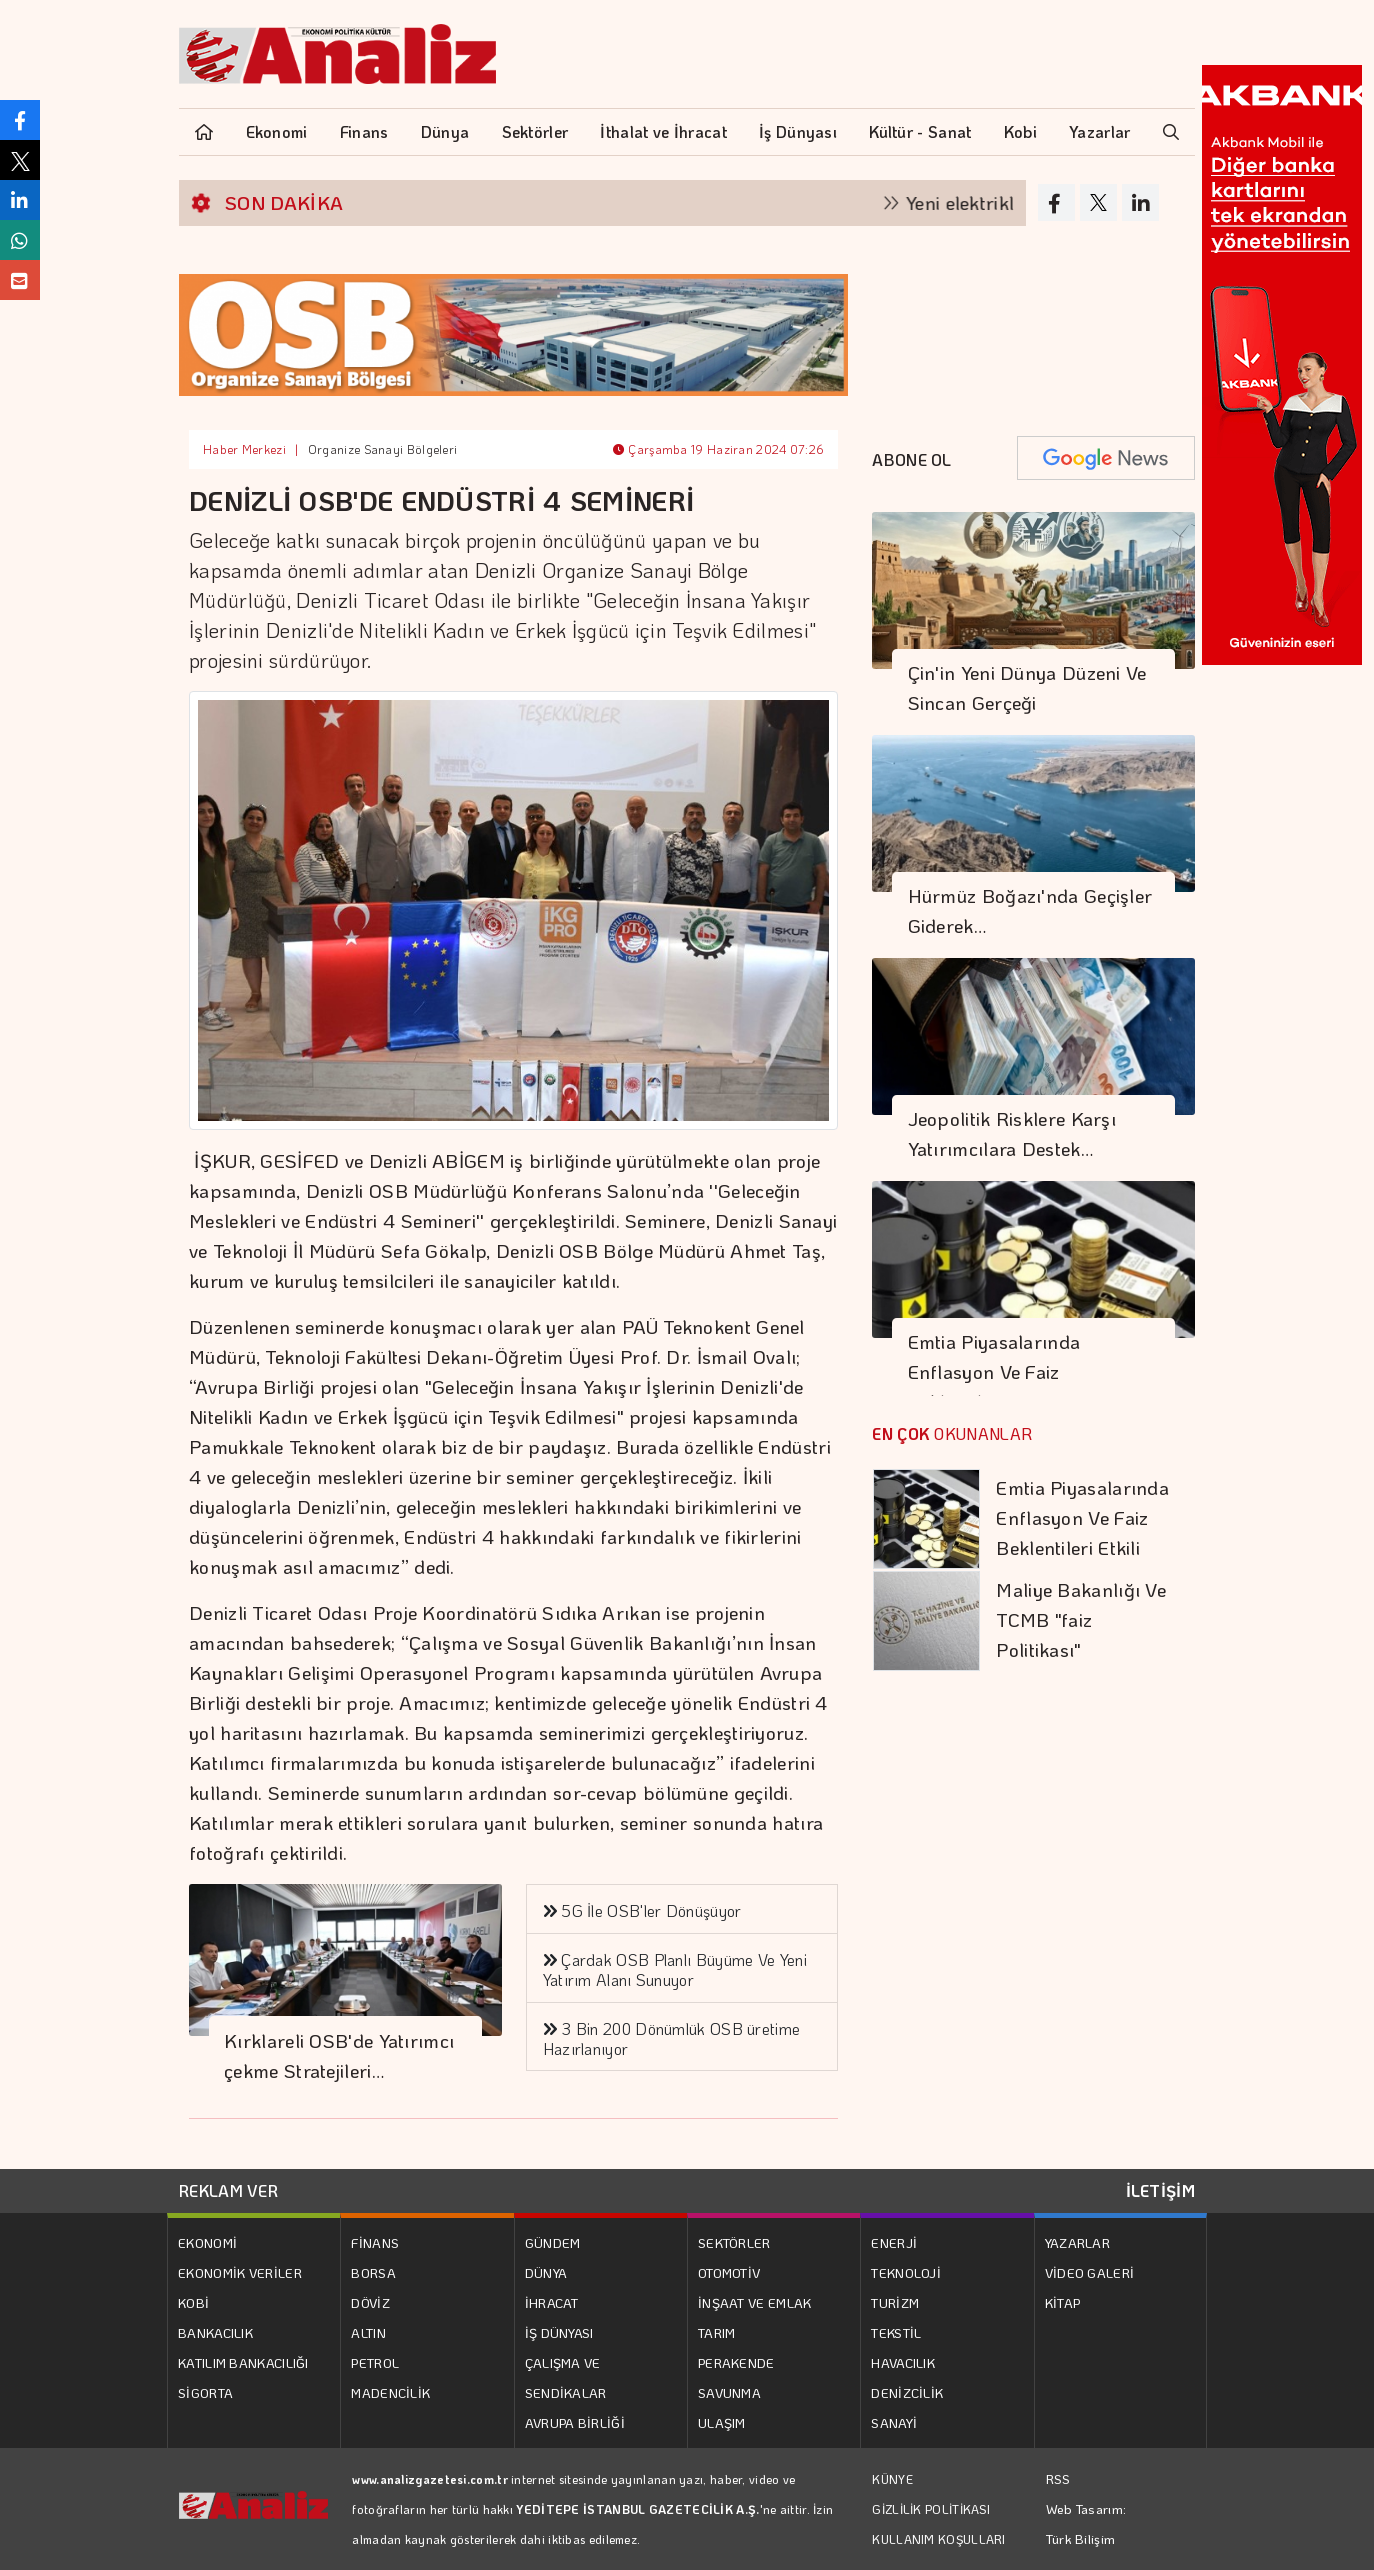 The width and height of the screenshot is (1374, 2570). I want to click on Web Tasarım: Türk Bilişim, so click(1086, 2523).